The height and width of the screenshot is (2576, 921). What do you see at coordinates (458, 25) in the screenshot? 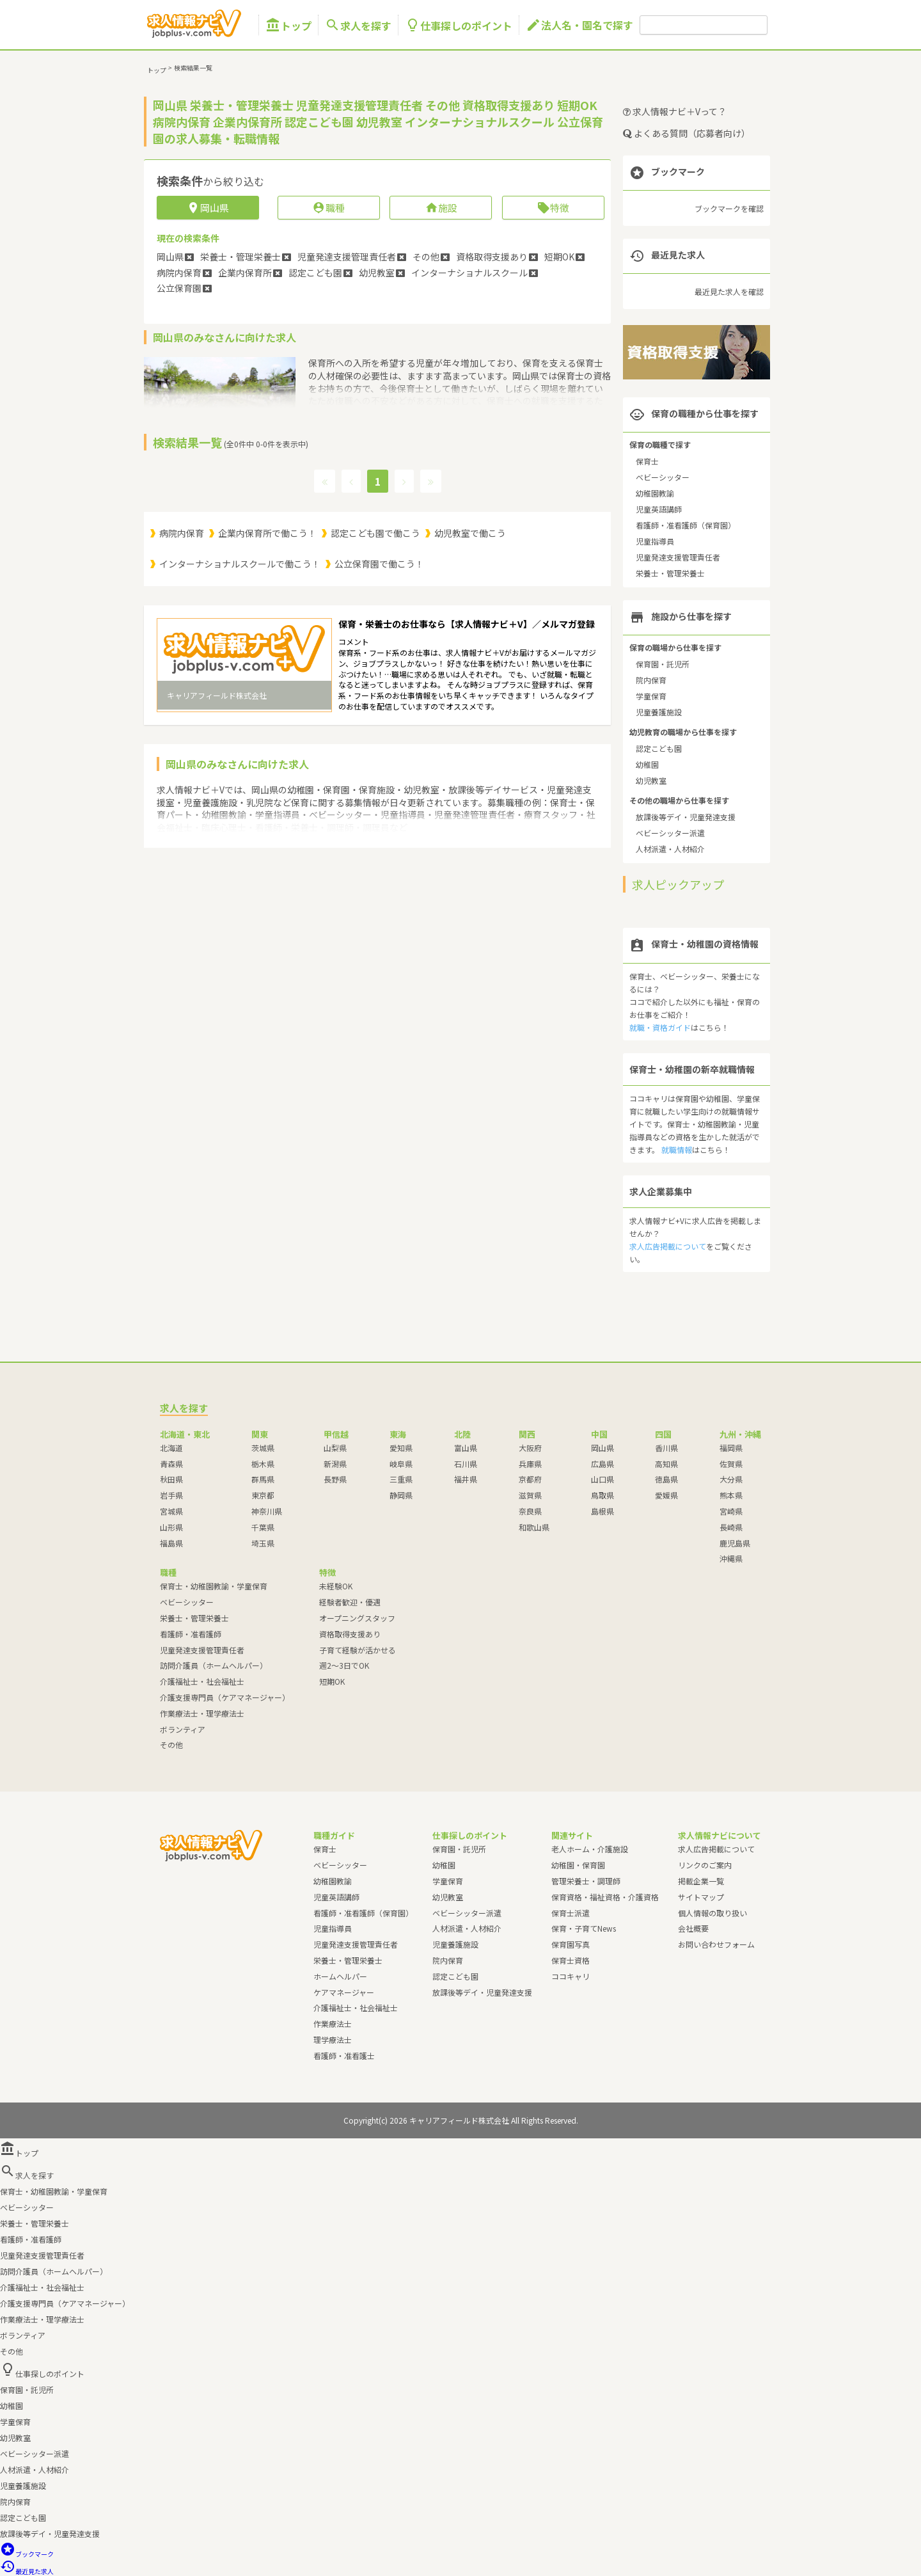
I see `仕事探しのポイント` at bounding box center [458, 25].